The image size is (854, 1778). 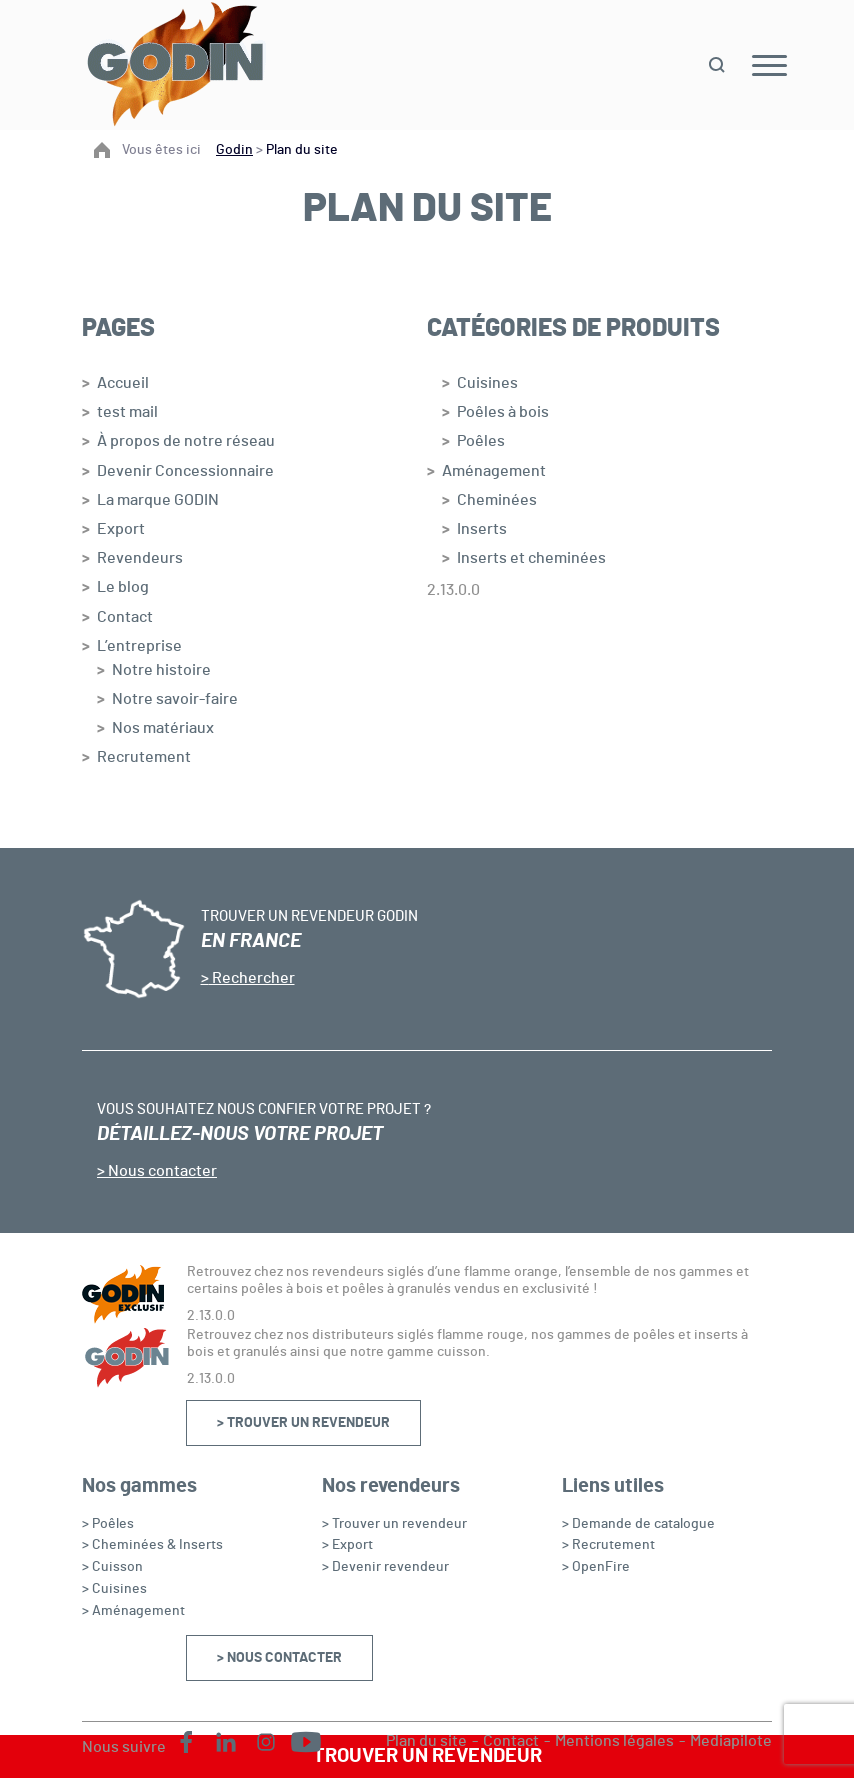 I want to click on Contact, so click(x=125, y=617).